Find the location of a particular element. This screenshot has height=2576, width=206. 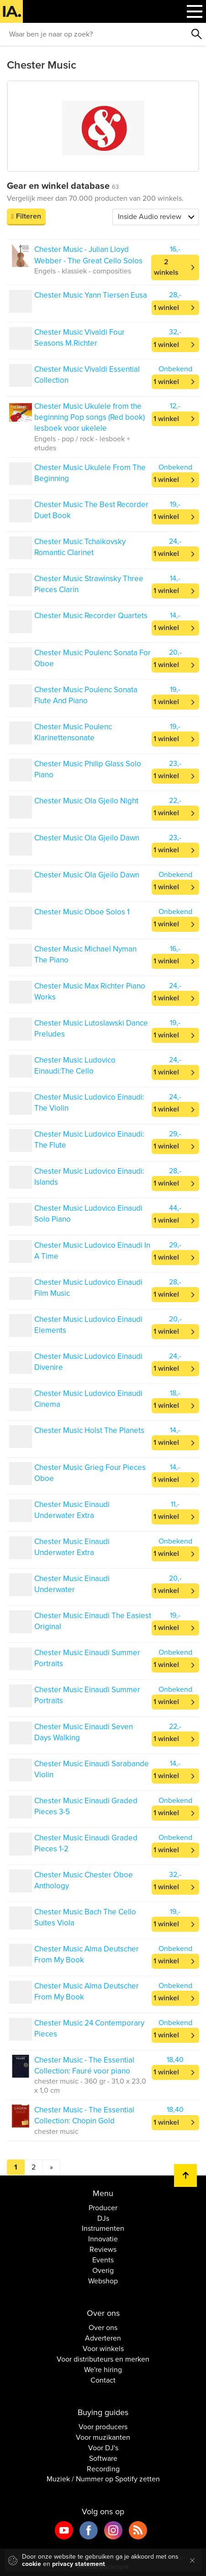

2 winkels is located at coordinates (166, 267).